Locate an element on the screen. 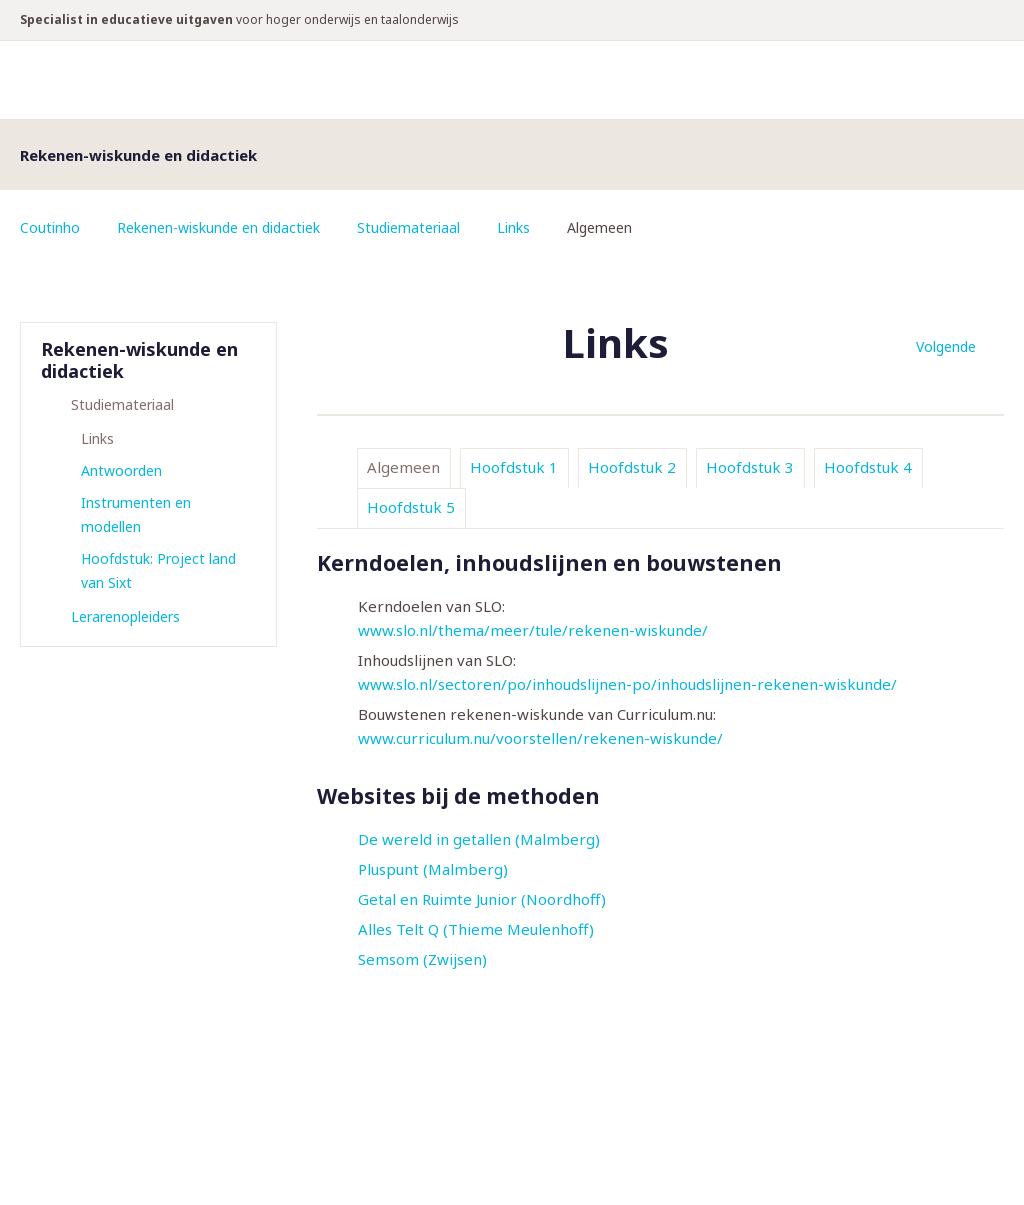 Image resolution: width=1024 pixels, height=1205 pixels. De wereld in getallen (Malmberg) is located at coordinates (479, 839).